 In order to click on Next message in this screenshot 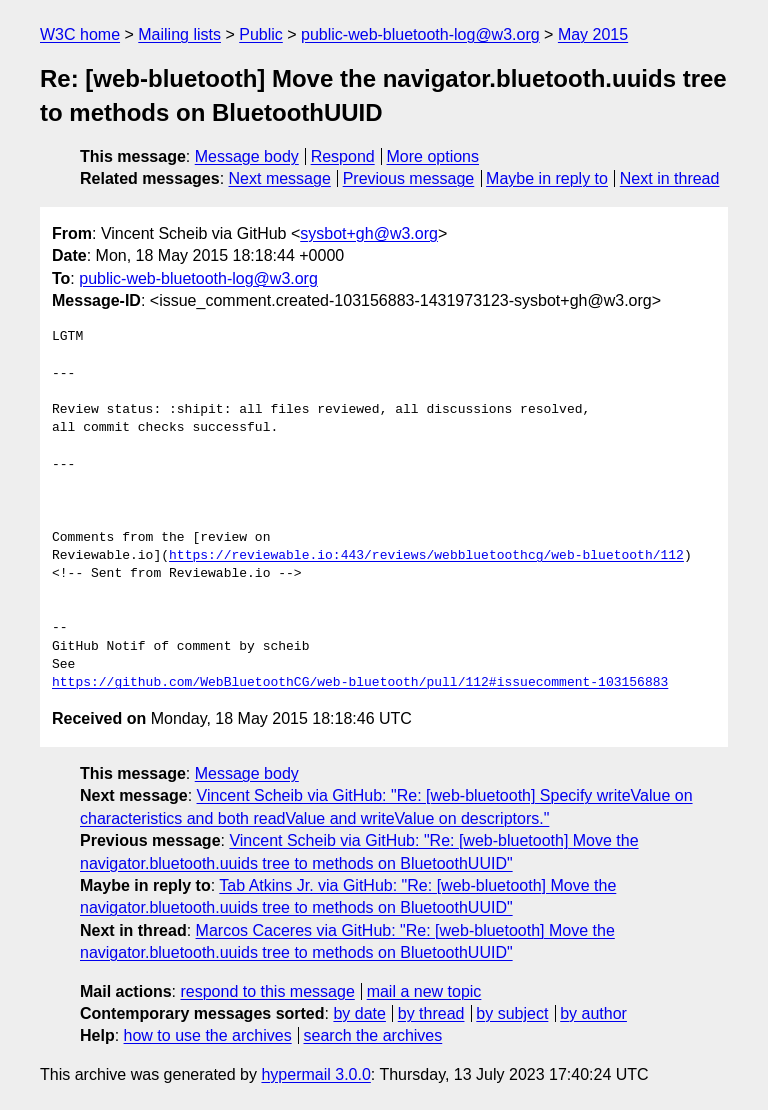, I will do `click(280, 178)`.